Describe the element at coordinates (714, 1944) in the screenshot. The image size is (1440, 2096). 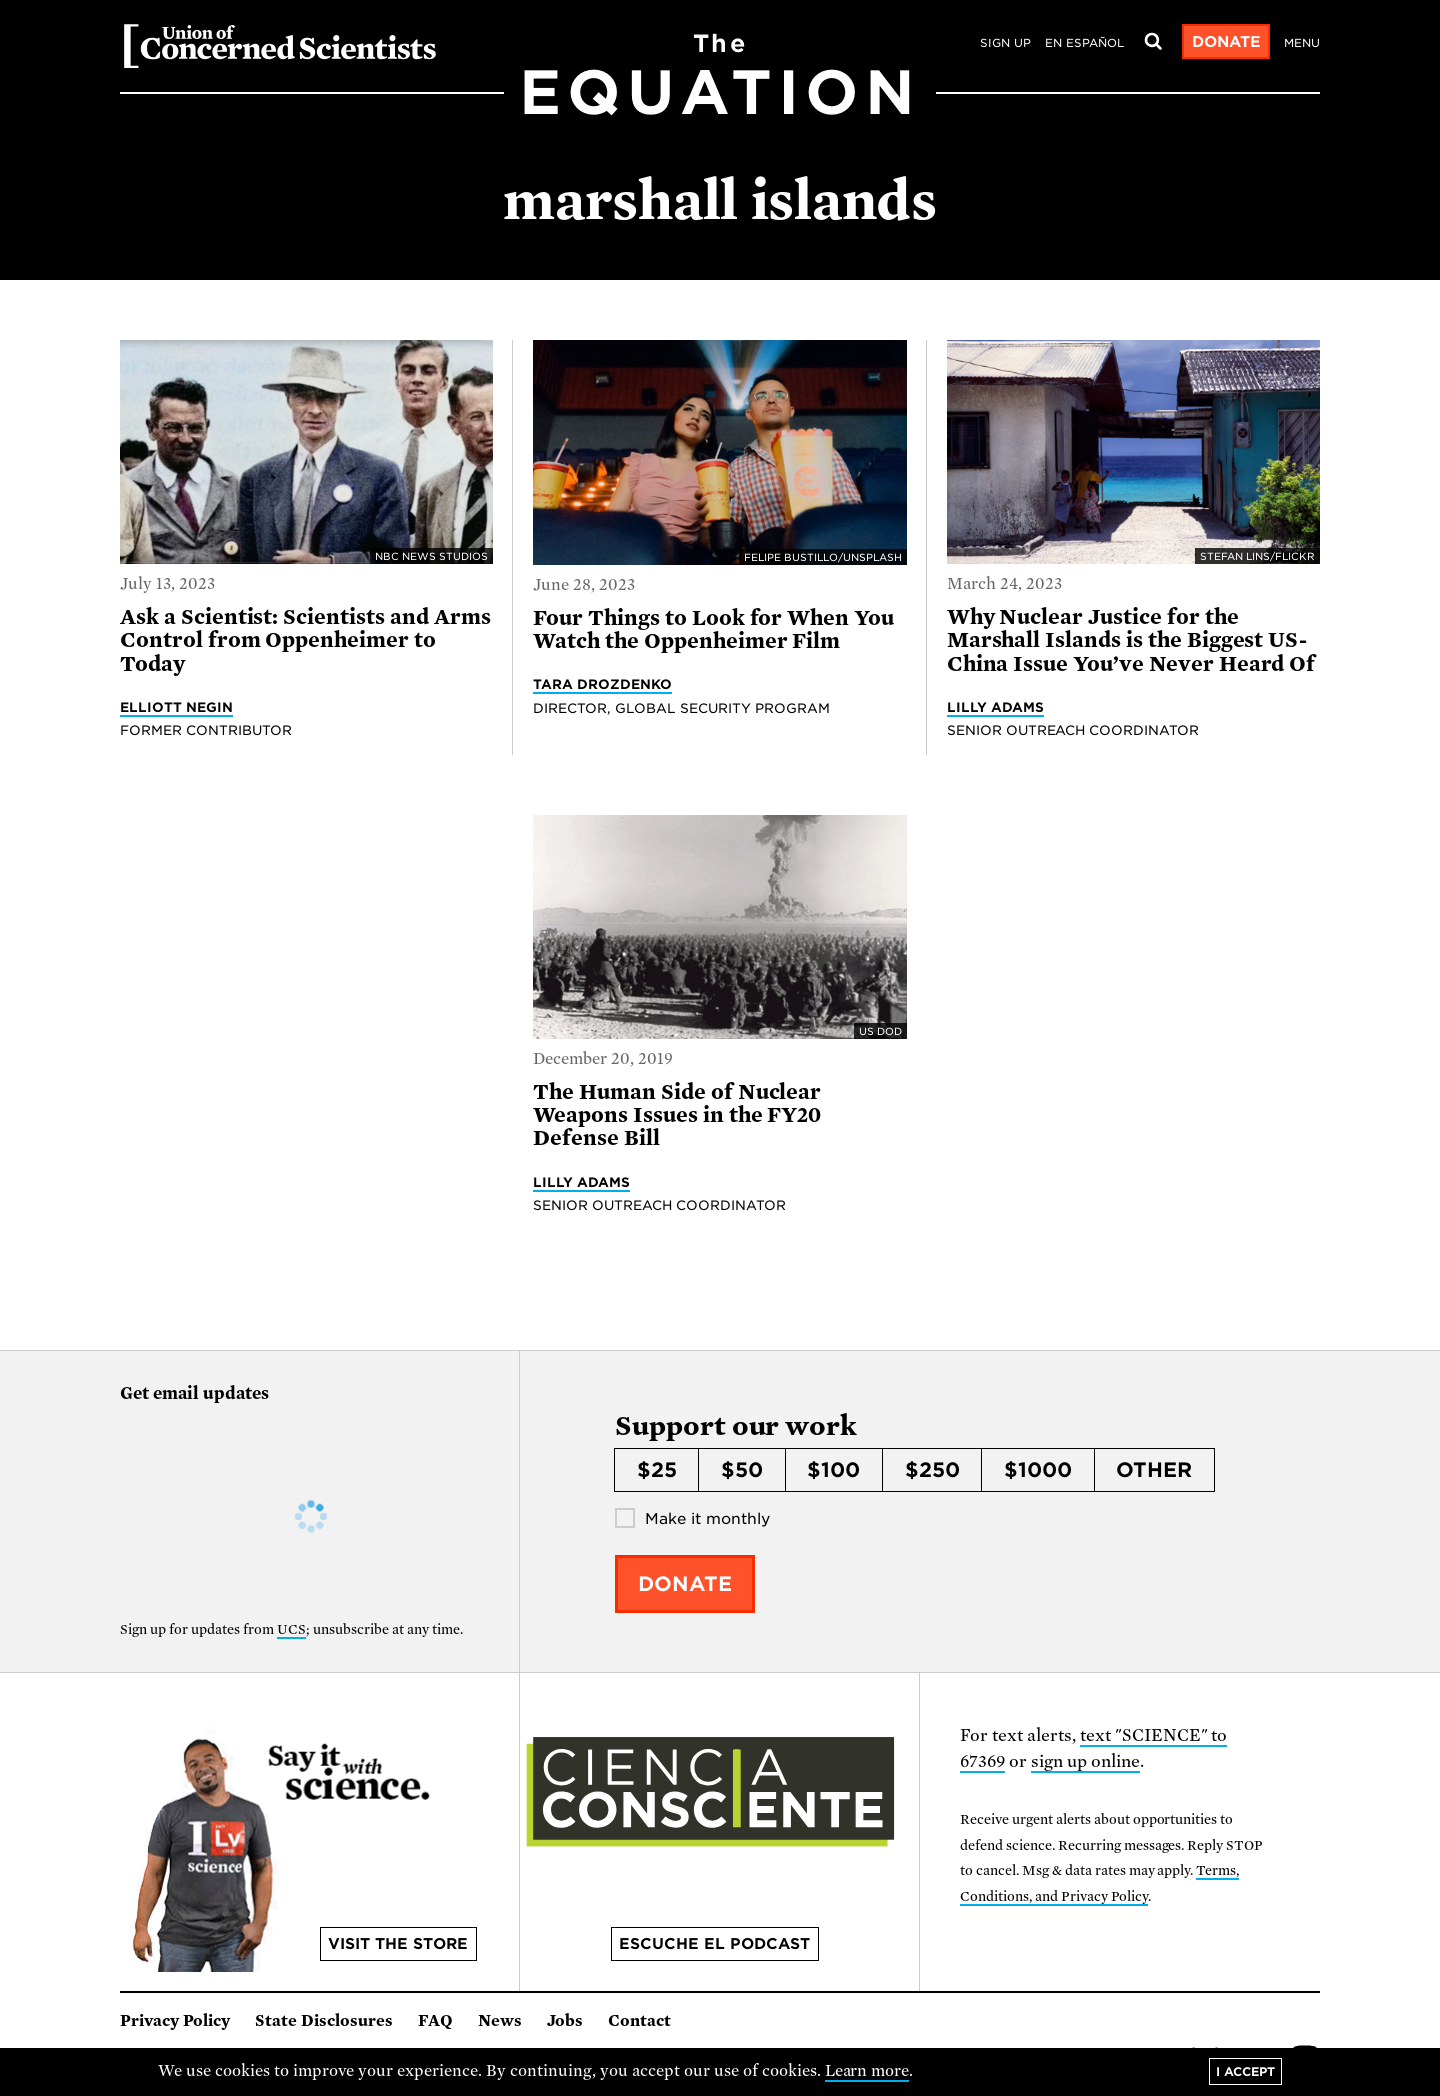
I see `Escuche el podcast` at that location.